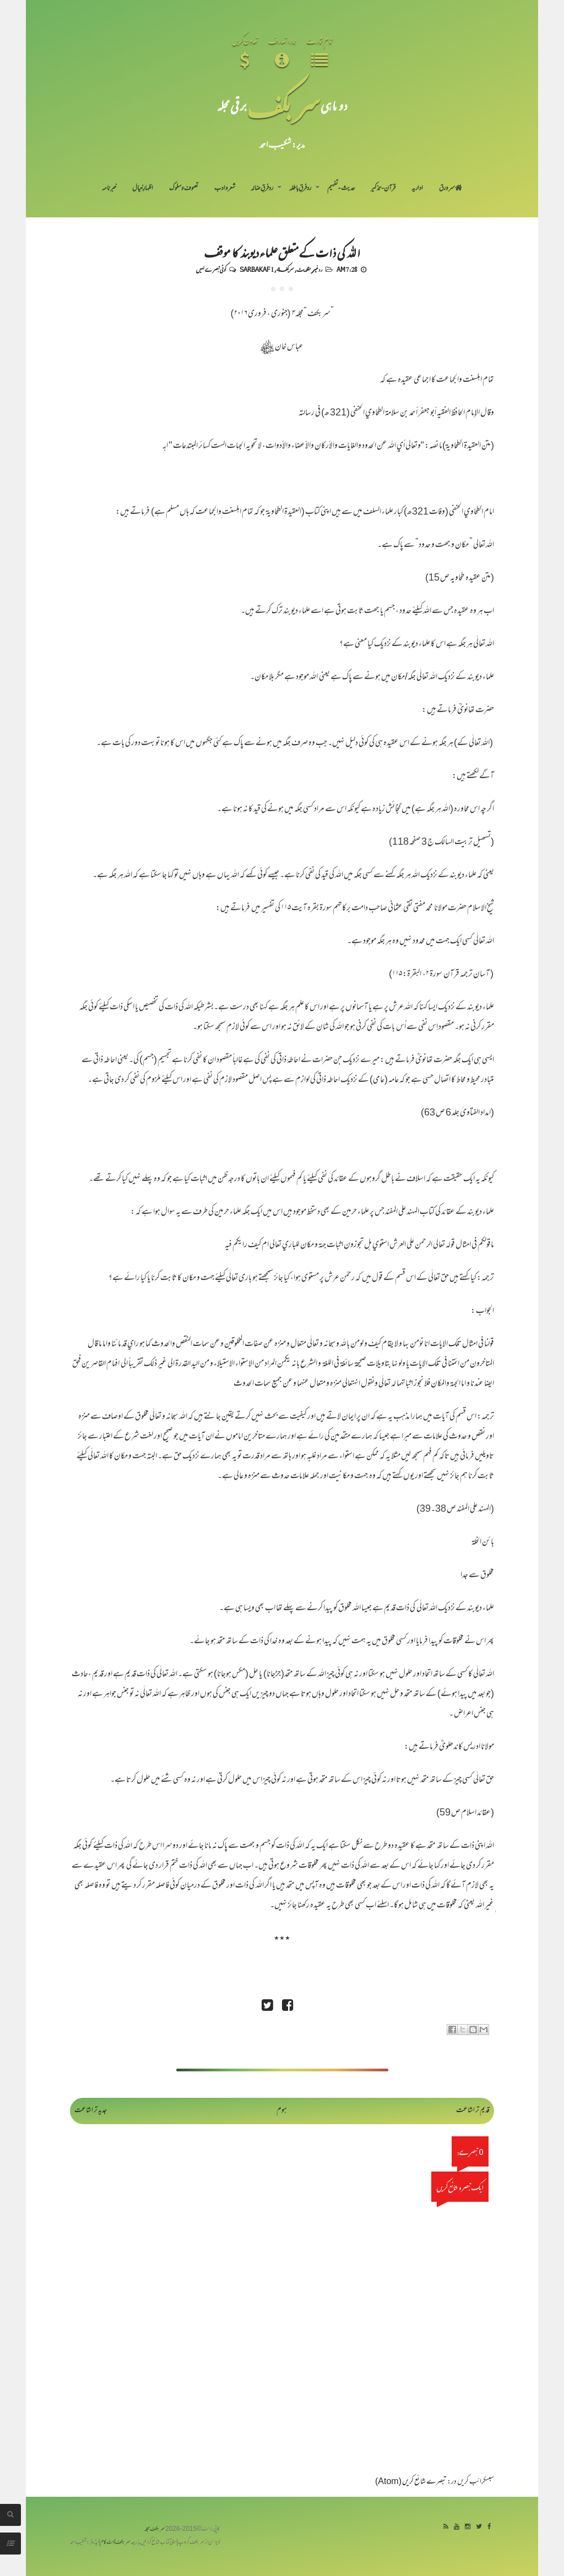 The height and width of the screenshot is (2576, 564). What do you see at coordinates (90, 2110) in the screenshot?
I see `جدید تر اشاعت` at bounding box center [90, 2110].